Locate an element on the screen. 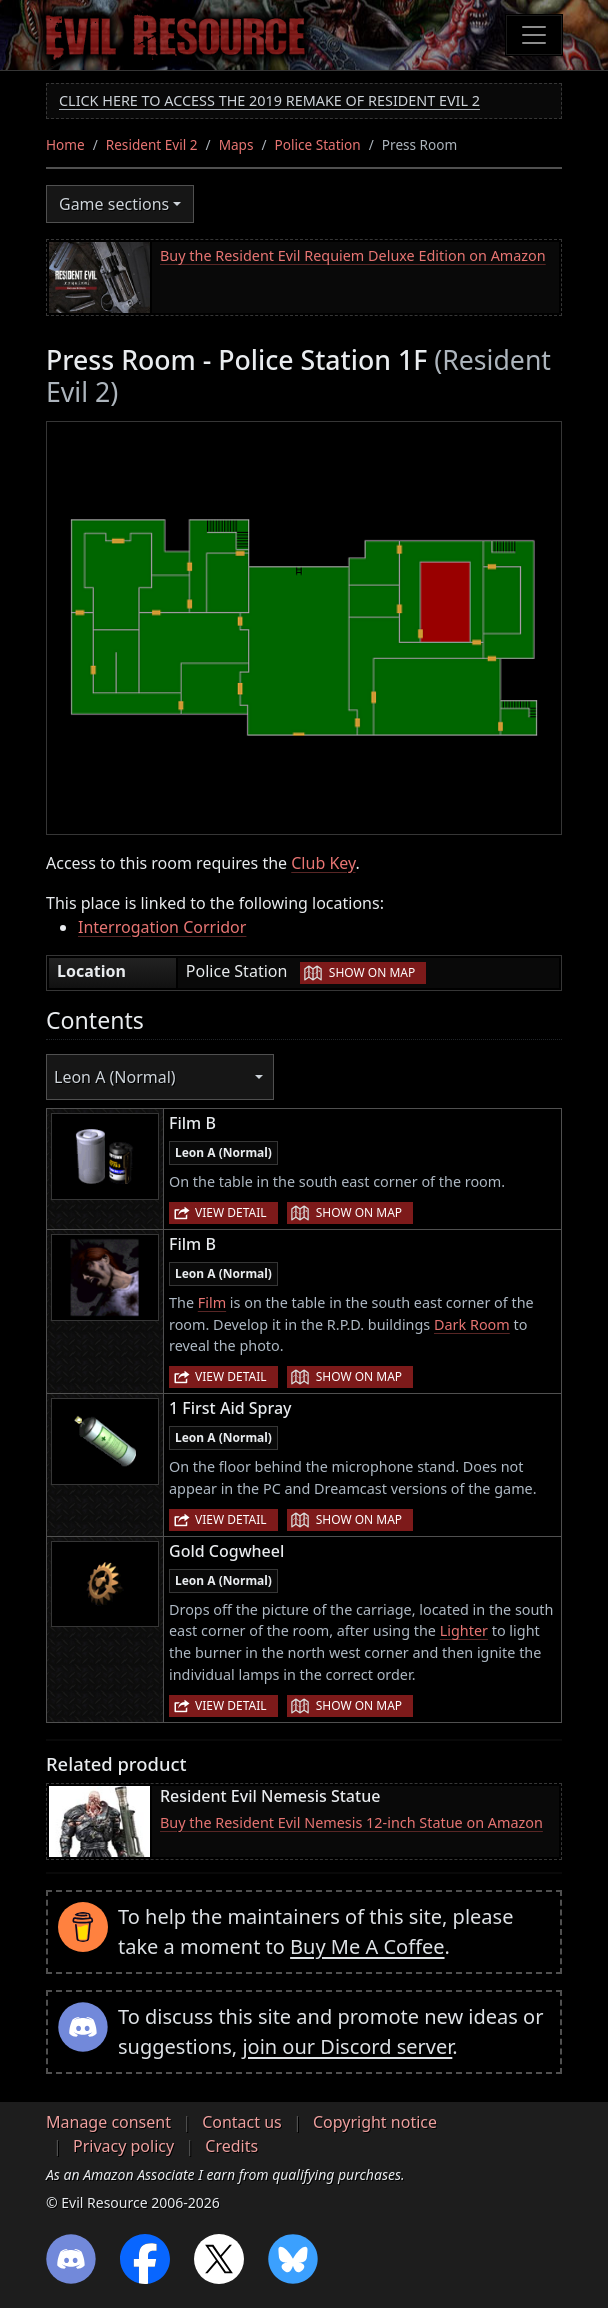 The image size is (608, 2308). Buy the Resident Evil Requiem Deluxe Edition on Amazon is located at coordinates (353, 255).